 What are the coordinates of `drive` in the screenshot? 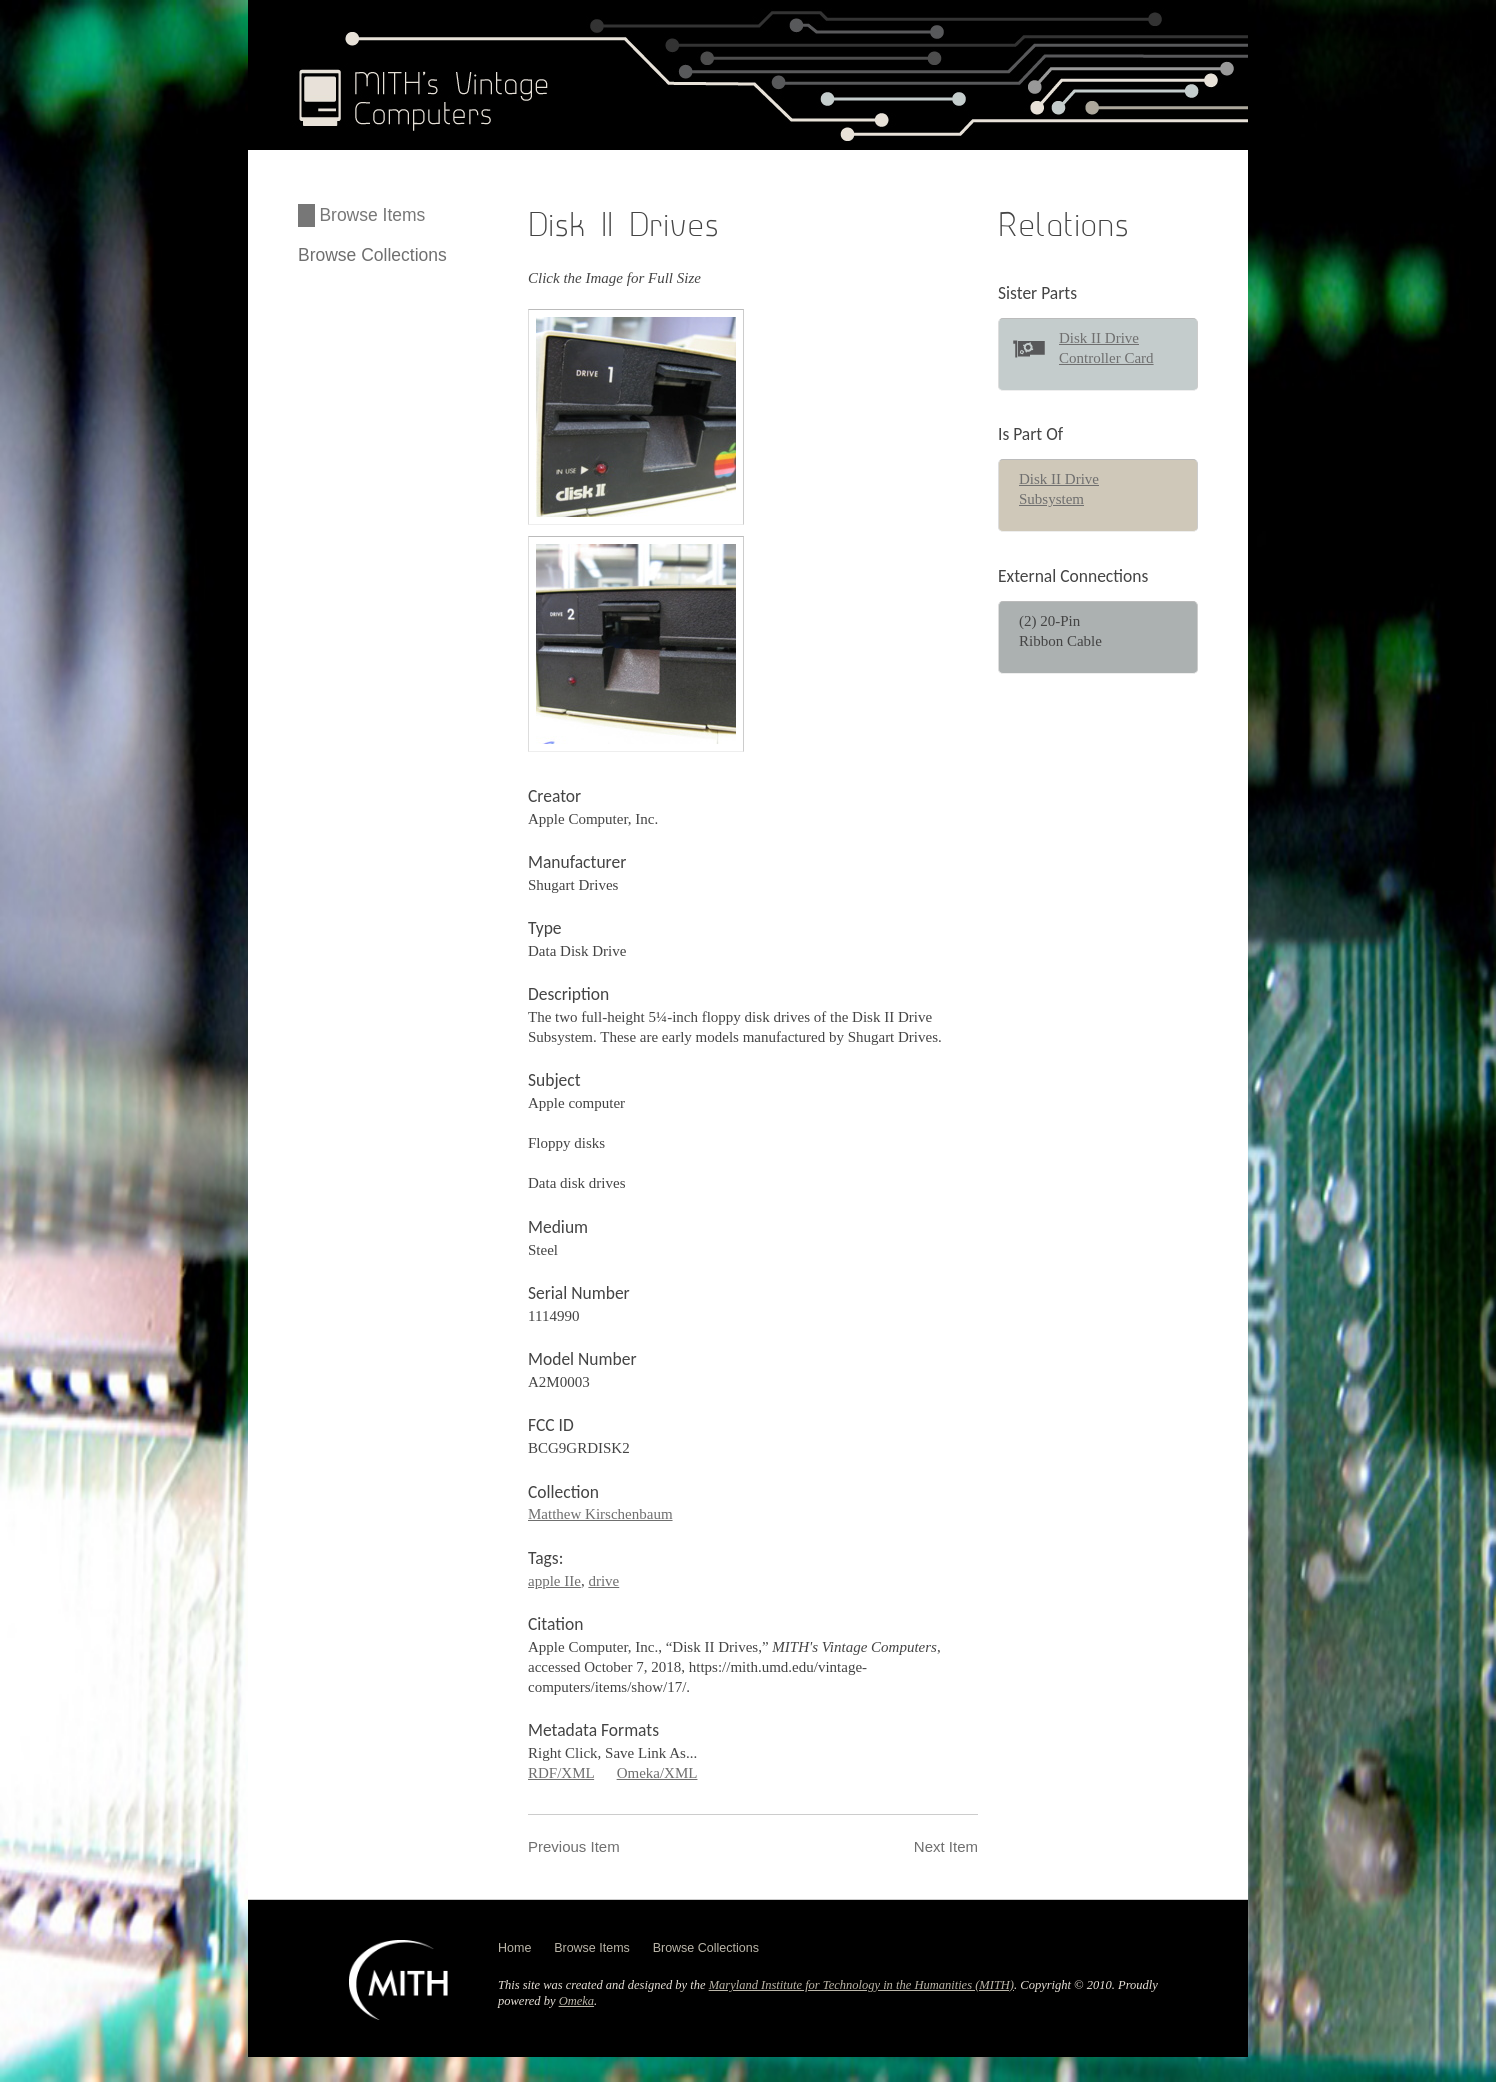 It's located at (603, 1581).